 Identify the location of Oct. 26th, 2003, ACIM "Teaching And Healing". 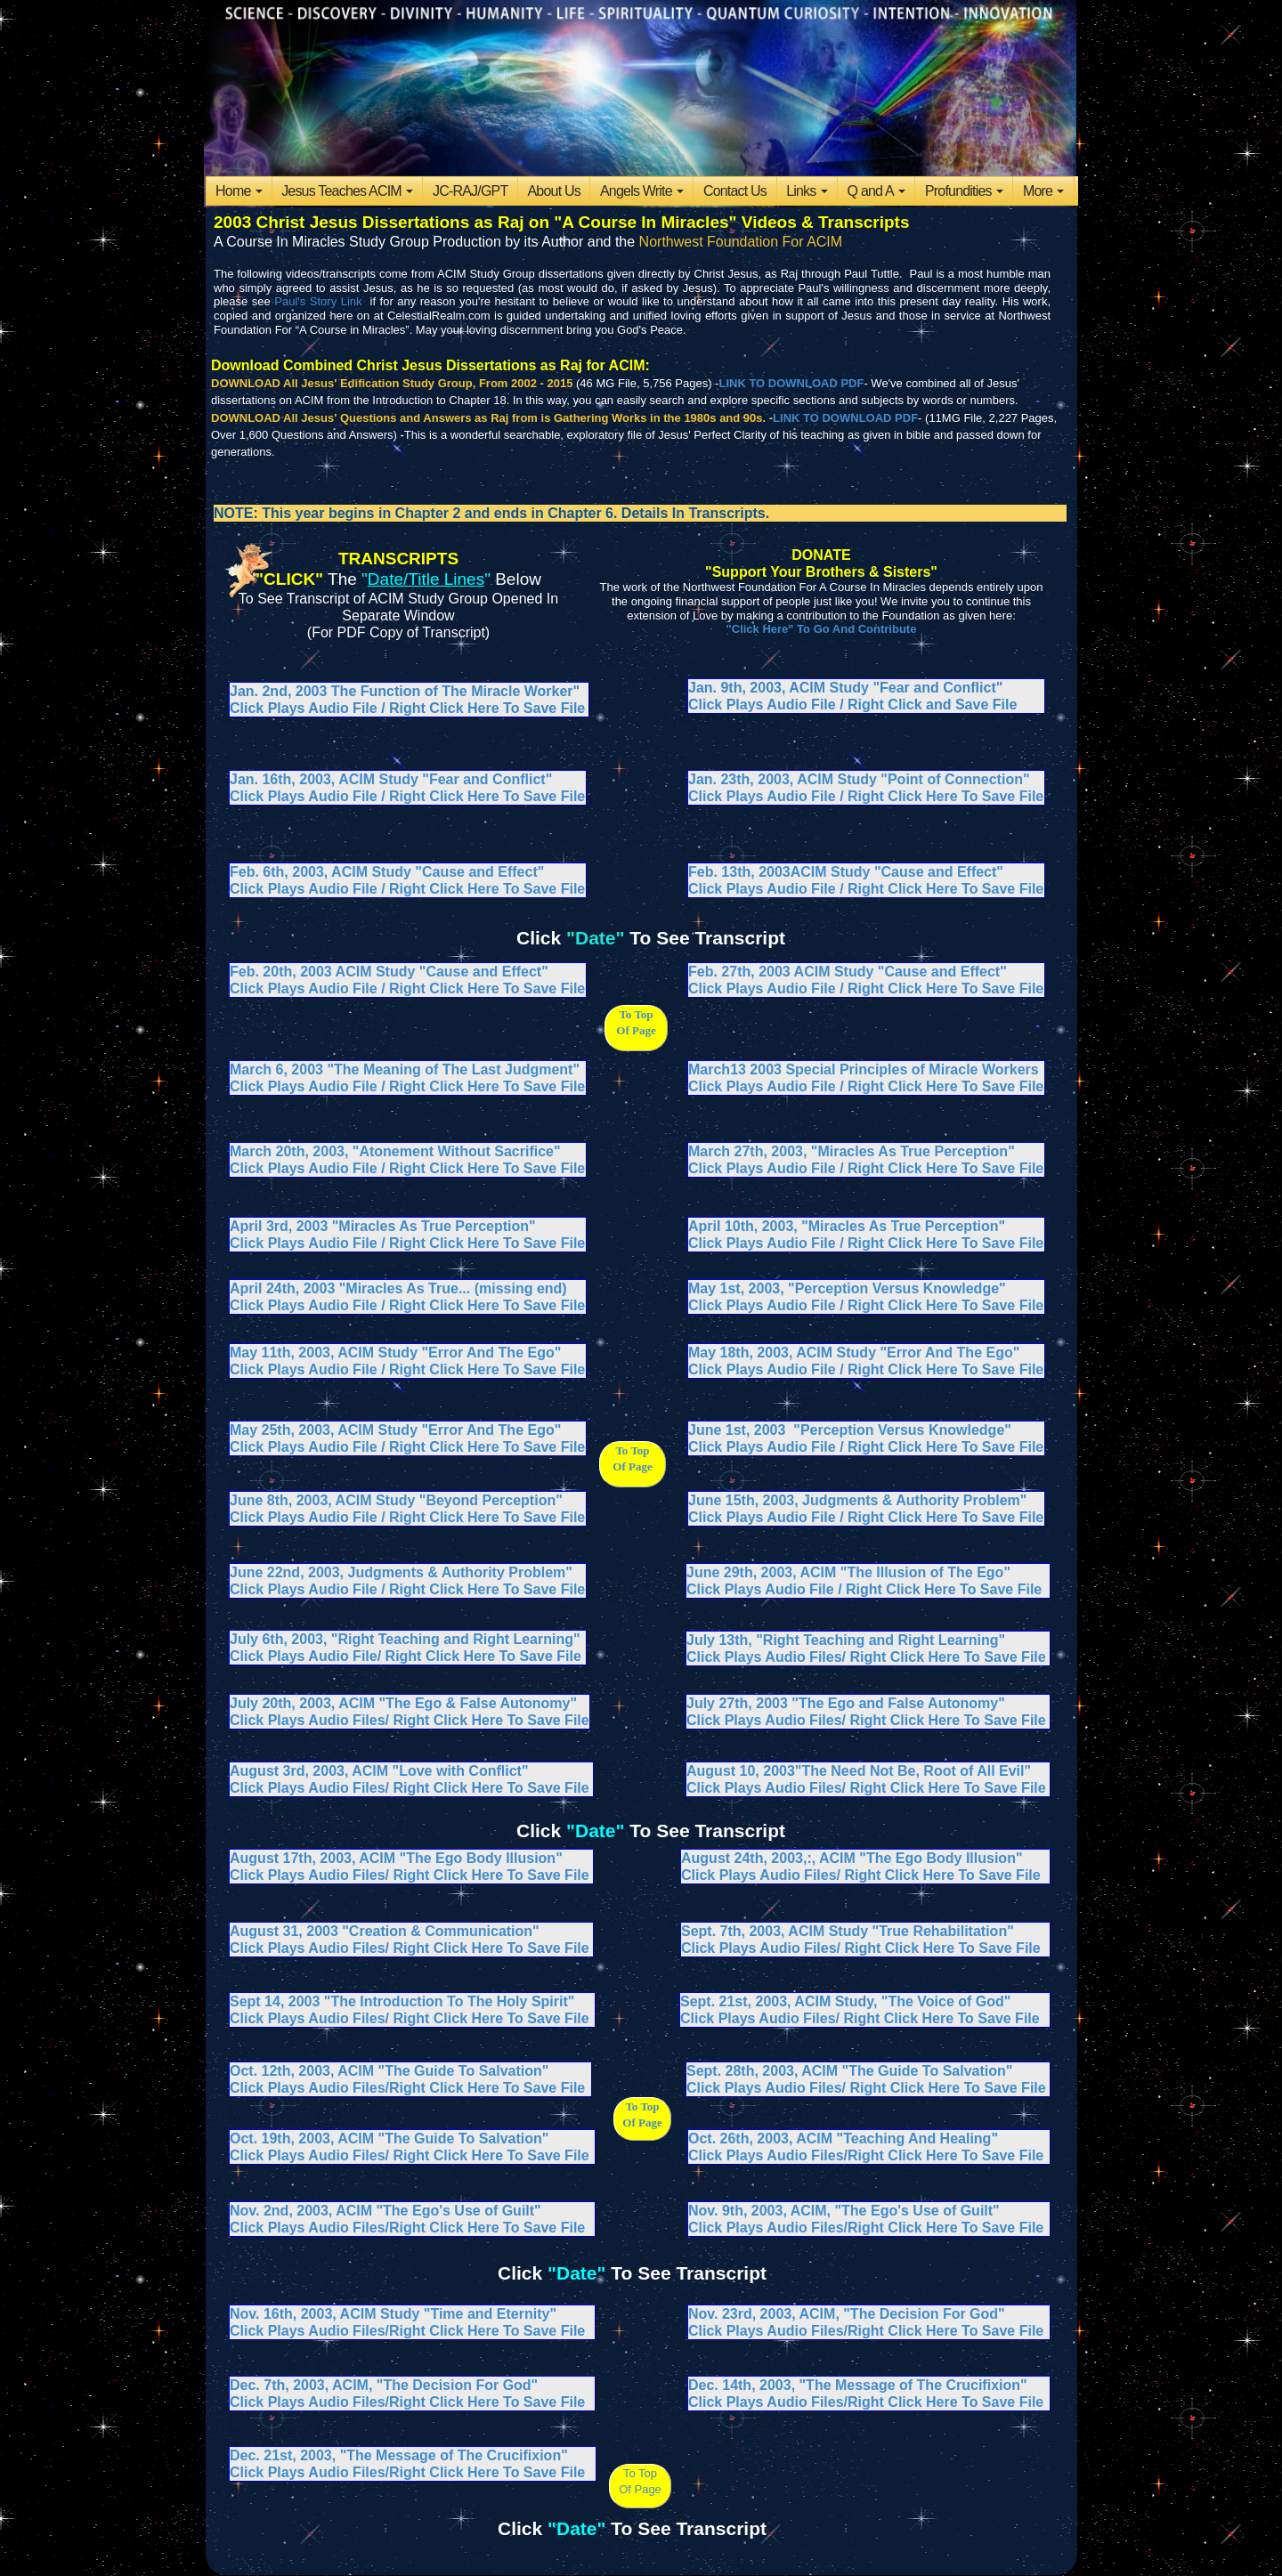
(843, 2138).